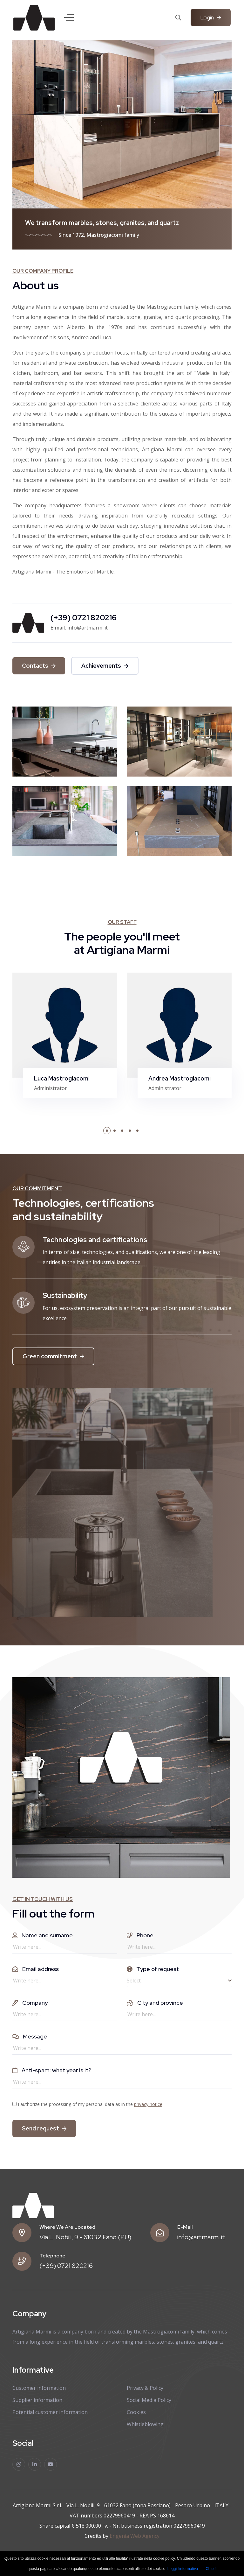  I want to click on Privacy & Policy, so click(145, 2387).